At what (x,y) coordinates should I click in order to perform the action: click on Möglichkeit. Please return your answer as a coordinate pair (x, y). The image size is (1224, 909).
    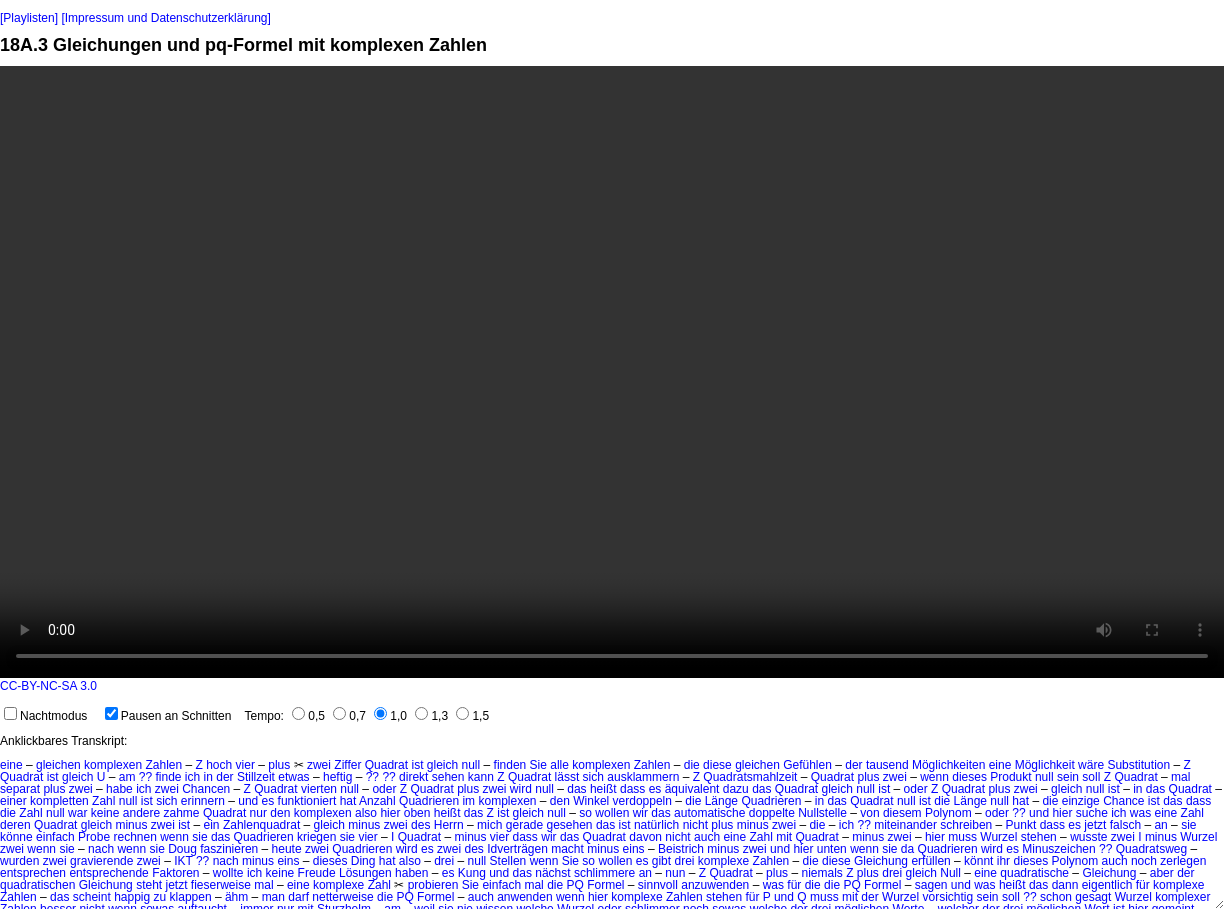
    Looking at the image, I should click on (1045, 765).